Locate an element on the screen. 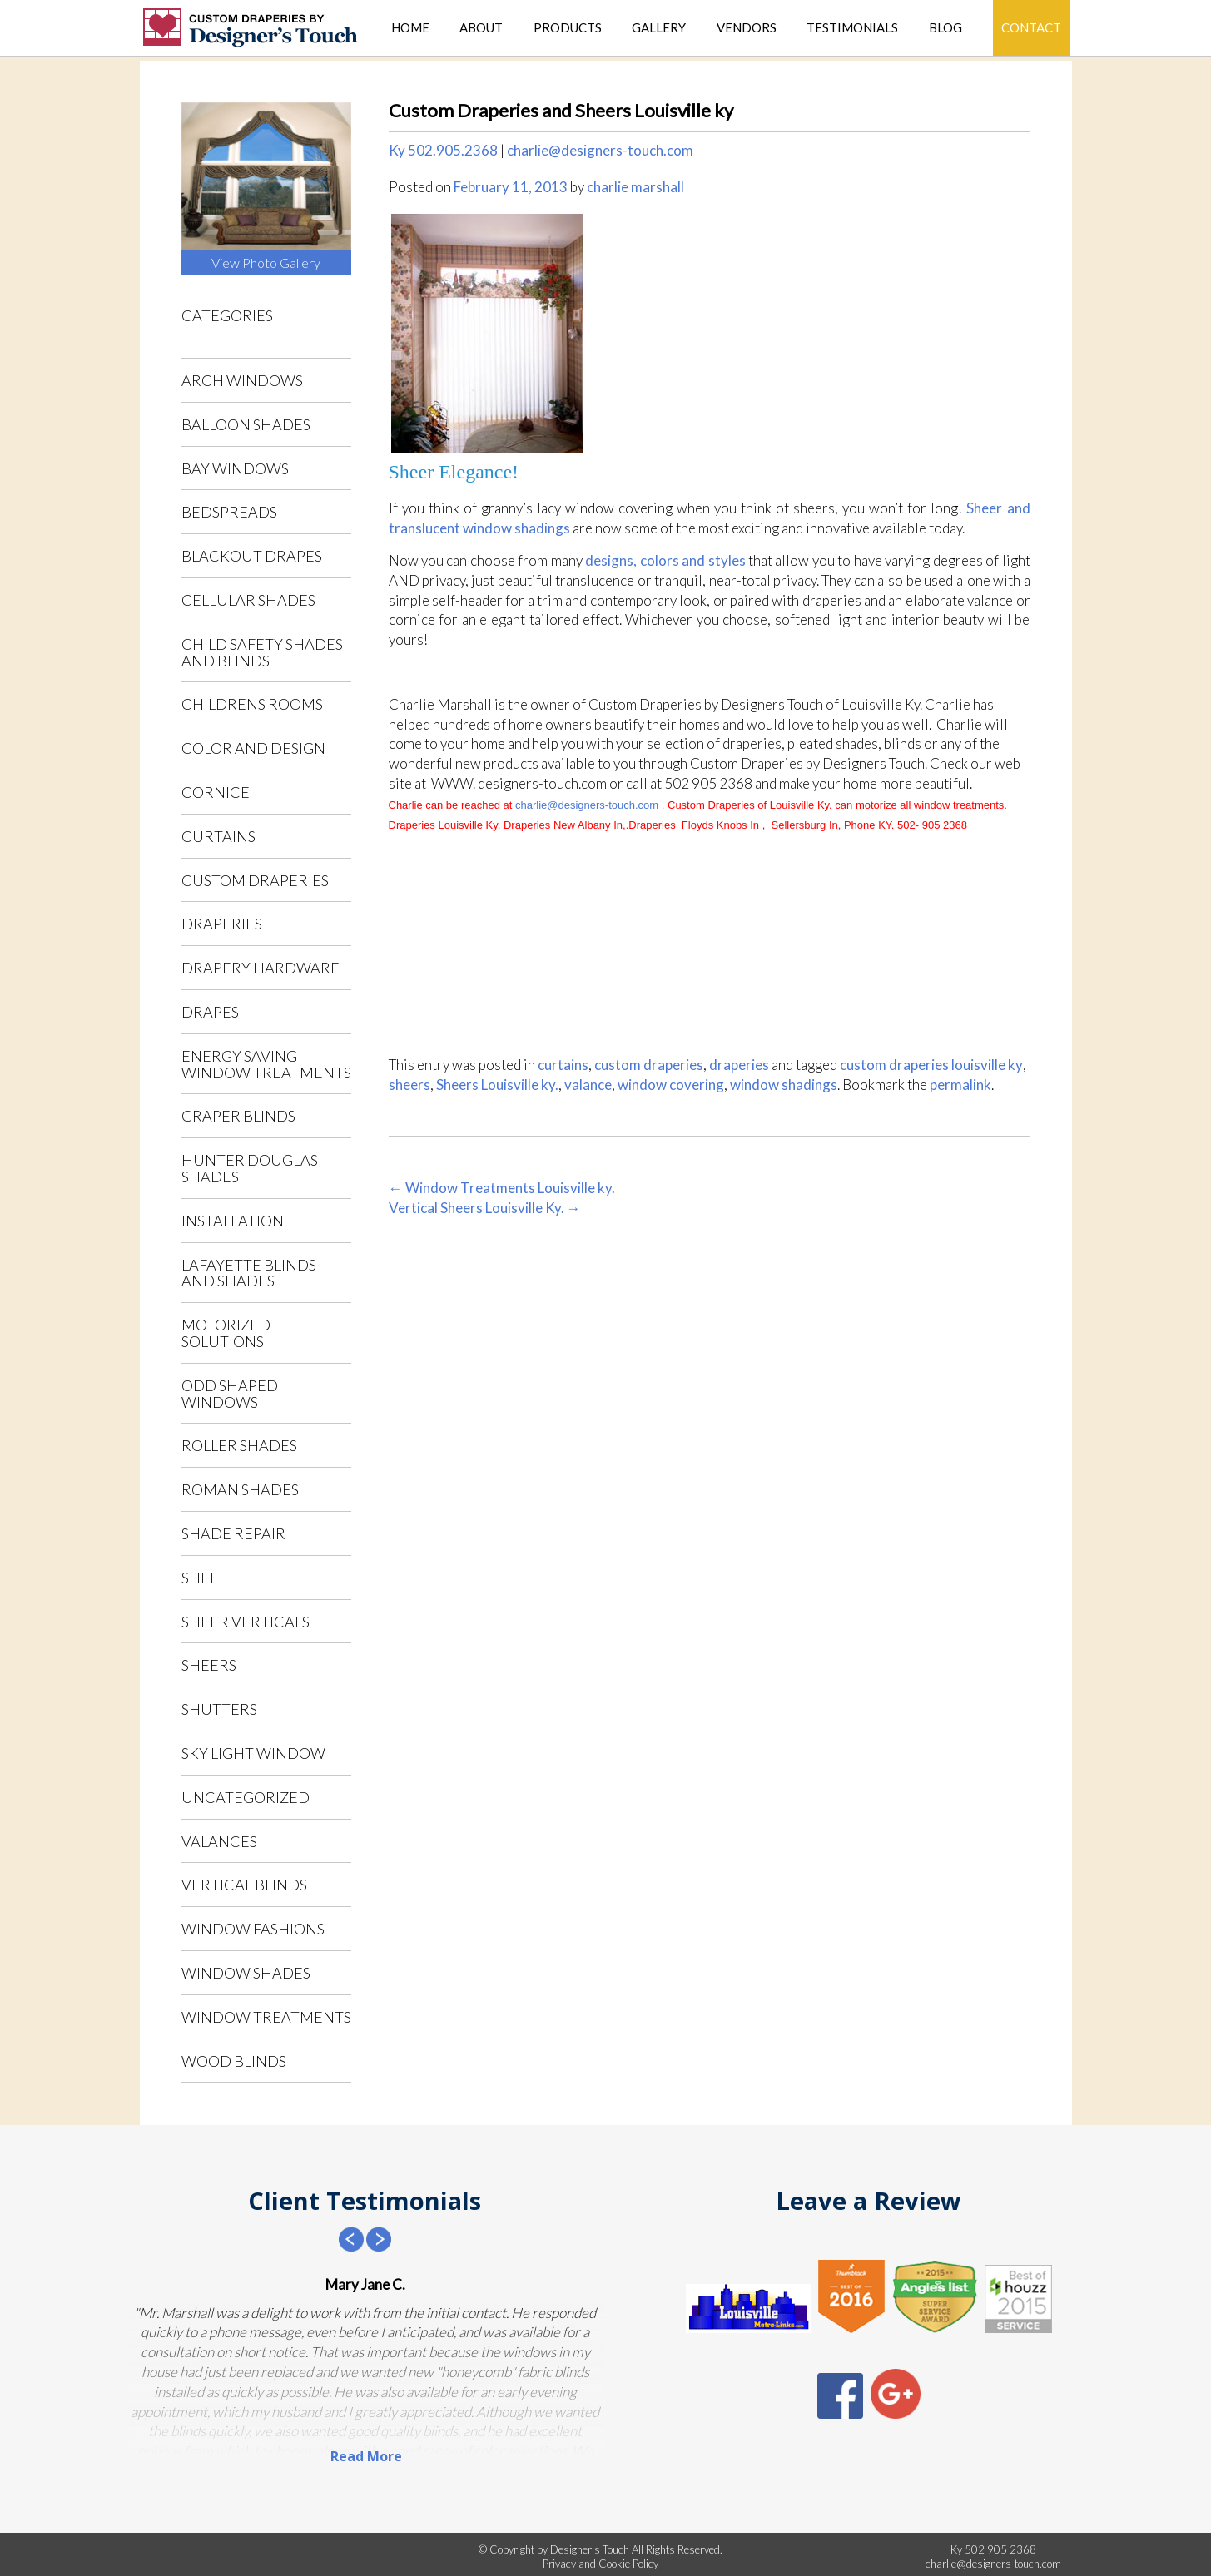  curtains is located at coordinates (218, 836).